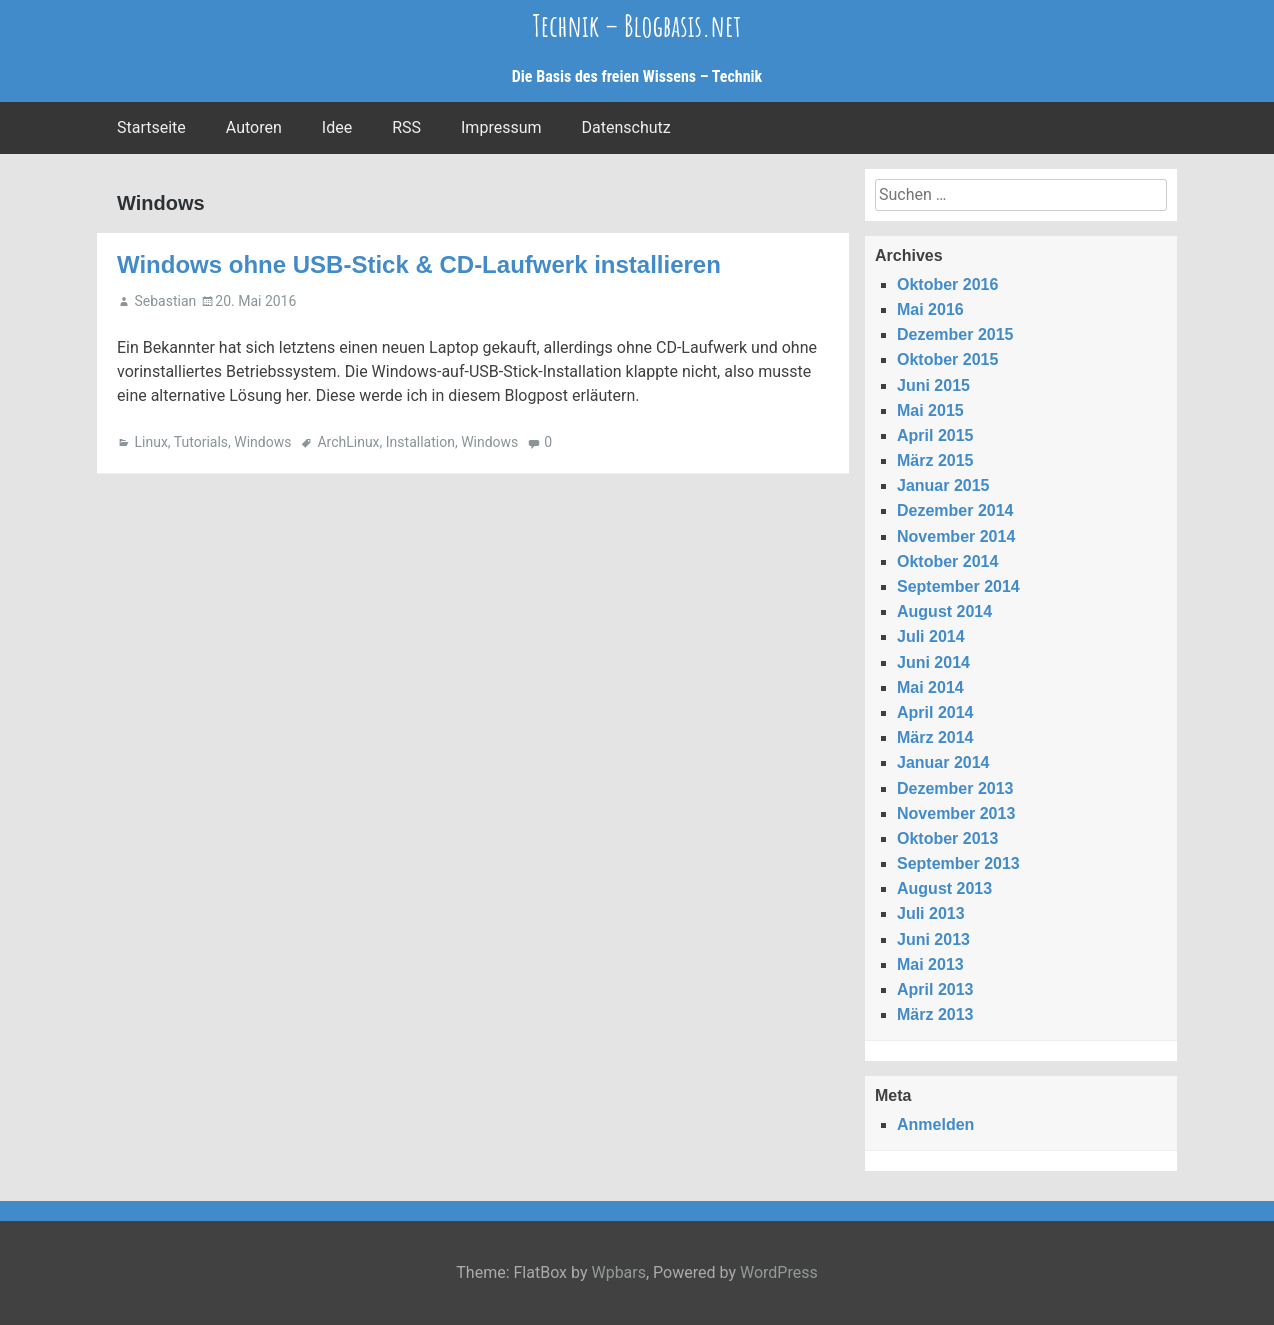 This screenshot has height=1325, width=1274. I want to click on Juni 2013, so click(933, 939).